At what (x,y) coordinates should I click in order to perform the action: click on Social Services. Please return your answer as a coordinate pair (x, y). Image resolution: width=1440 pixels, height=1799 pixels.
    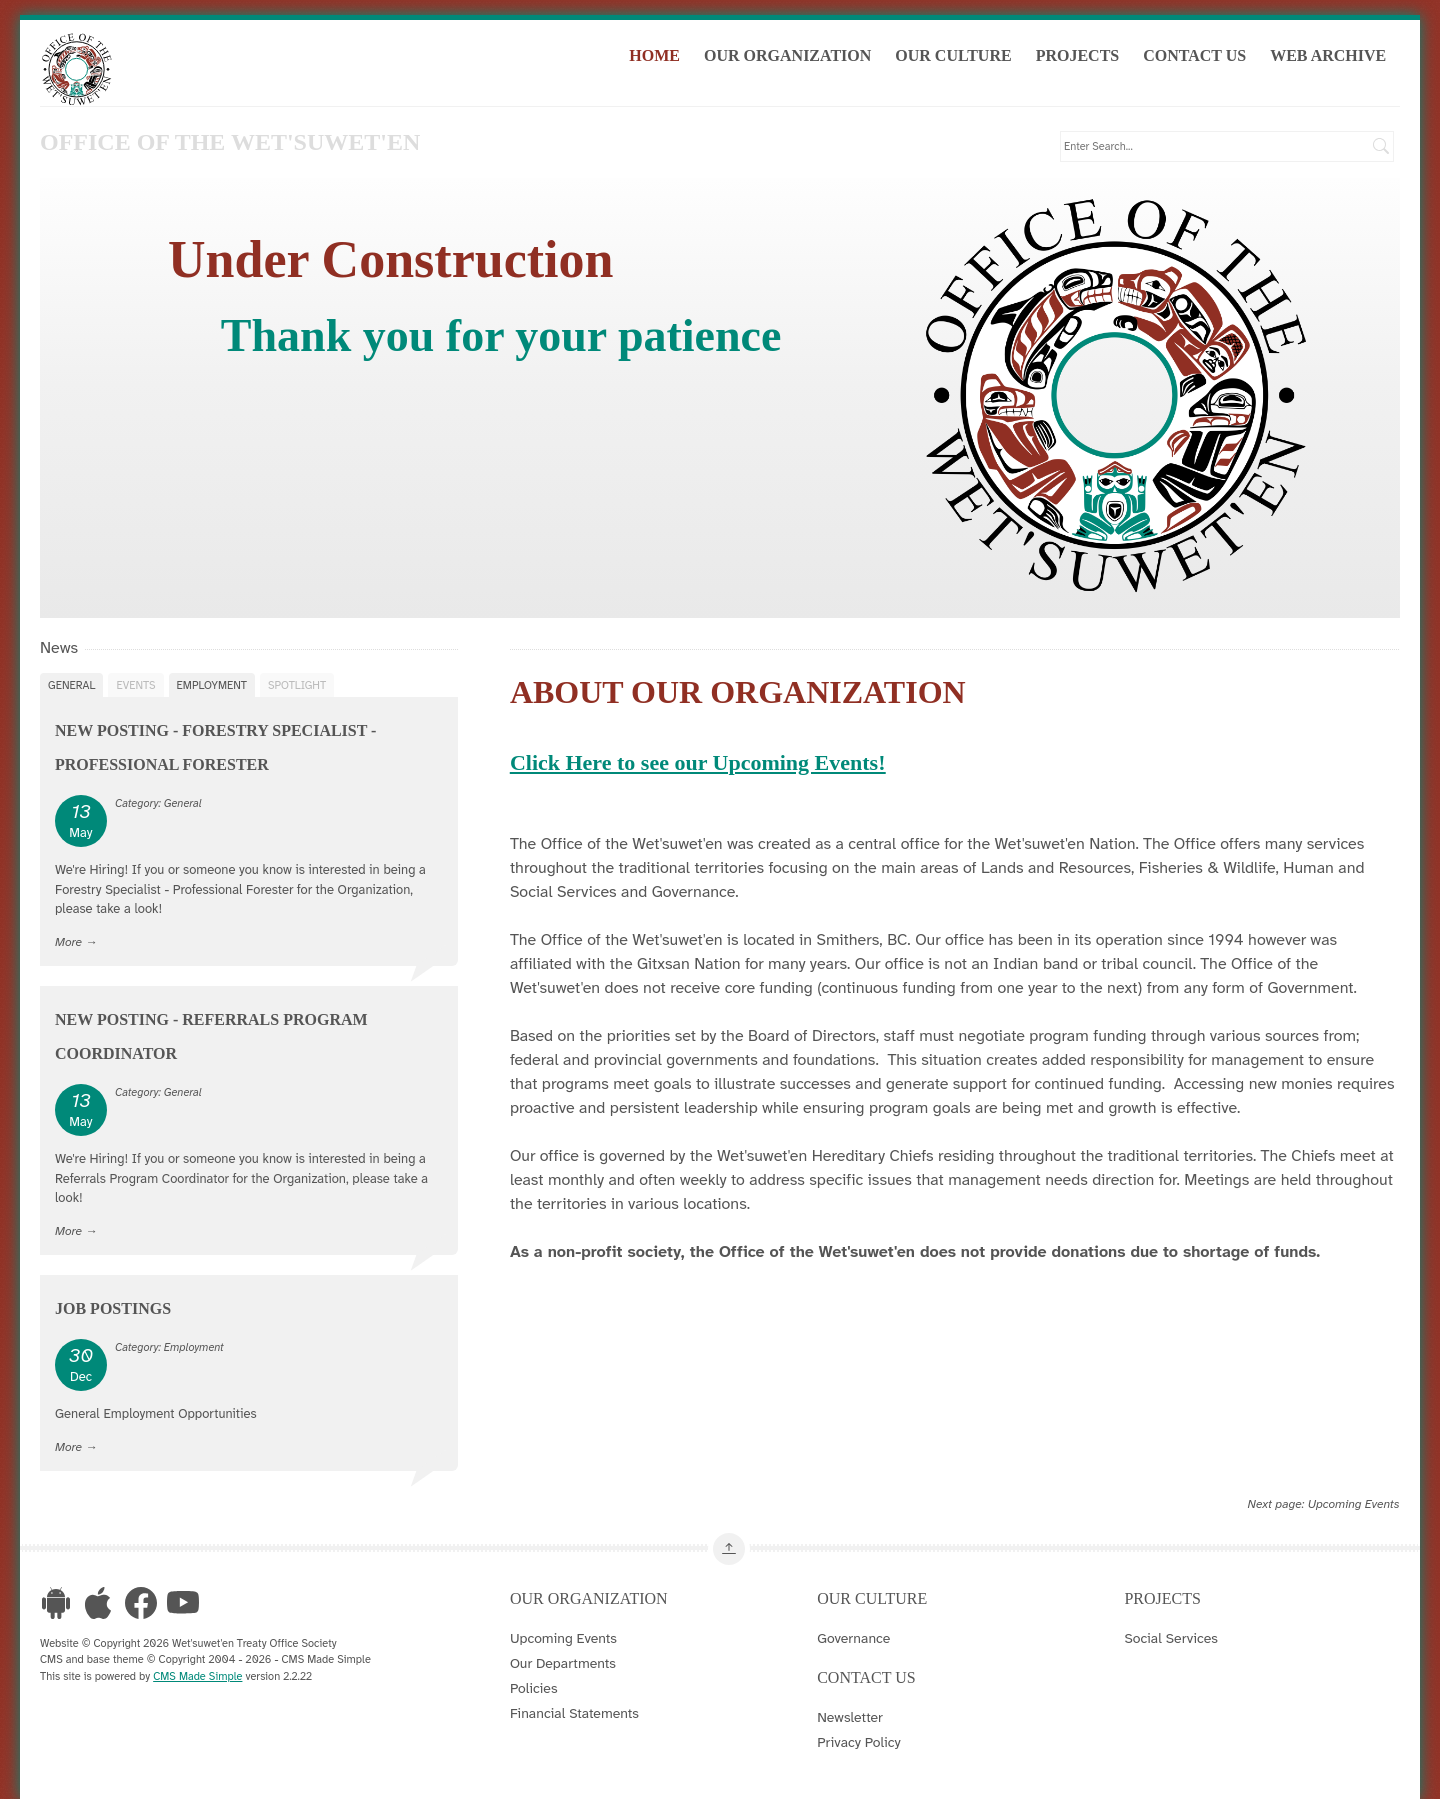
    Looking at the image, I should click on (1170, 1637).